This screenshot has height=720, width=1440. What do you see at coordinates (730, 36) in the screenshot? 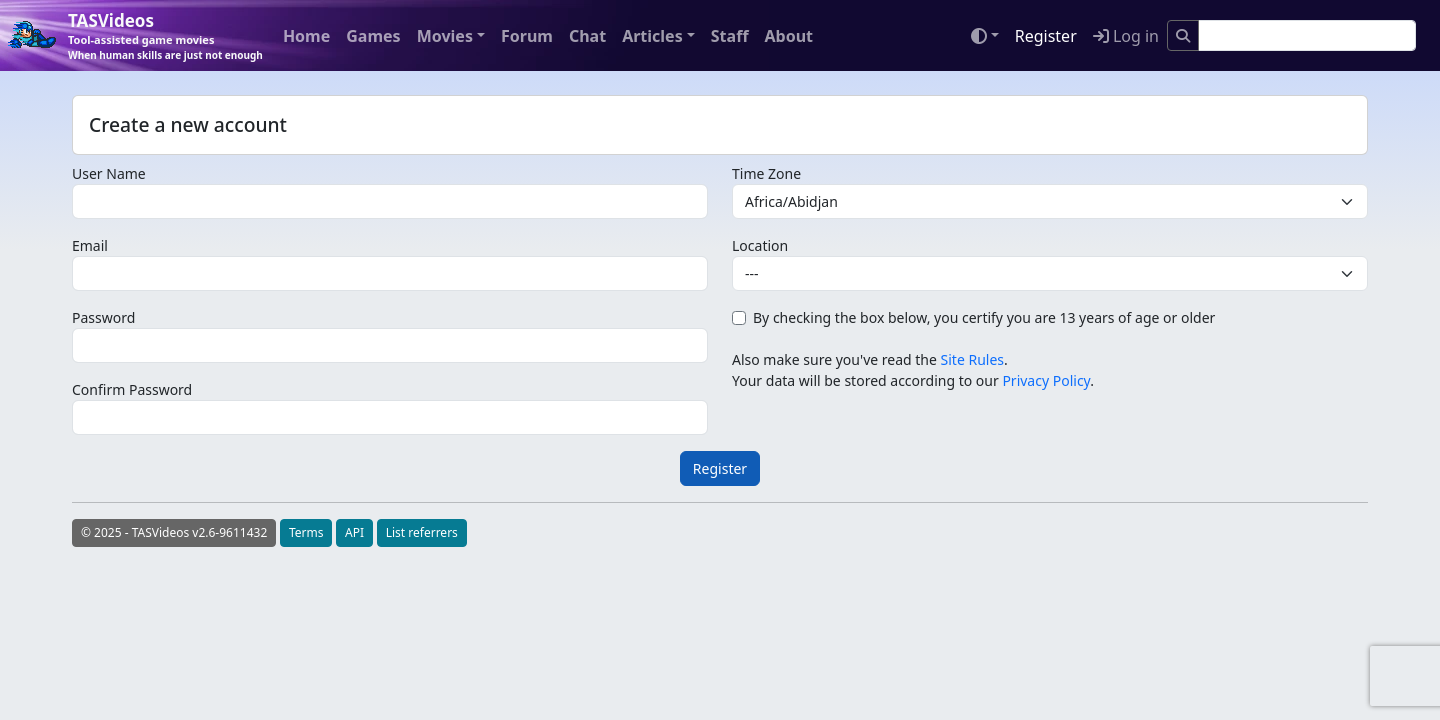
I see `Staff` at bounding box center [730, 36].